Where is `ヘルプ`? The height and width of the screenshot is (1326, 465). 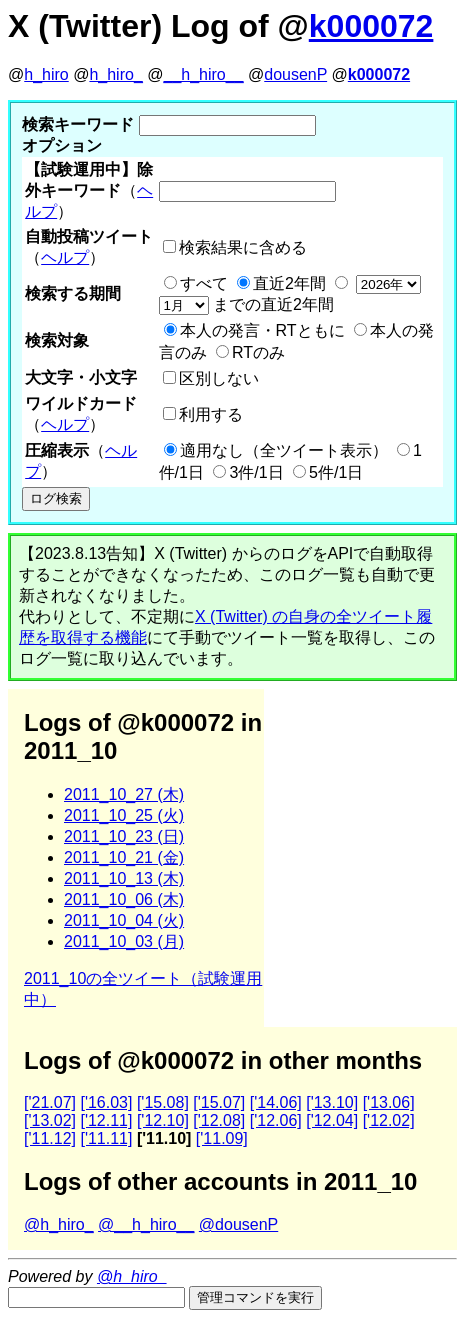
ヘルプ is located at coordinates (65, 257).